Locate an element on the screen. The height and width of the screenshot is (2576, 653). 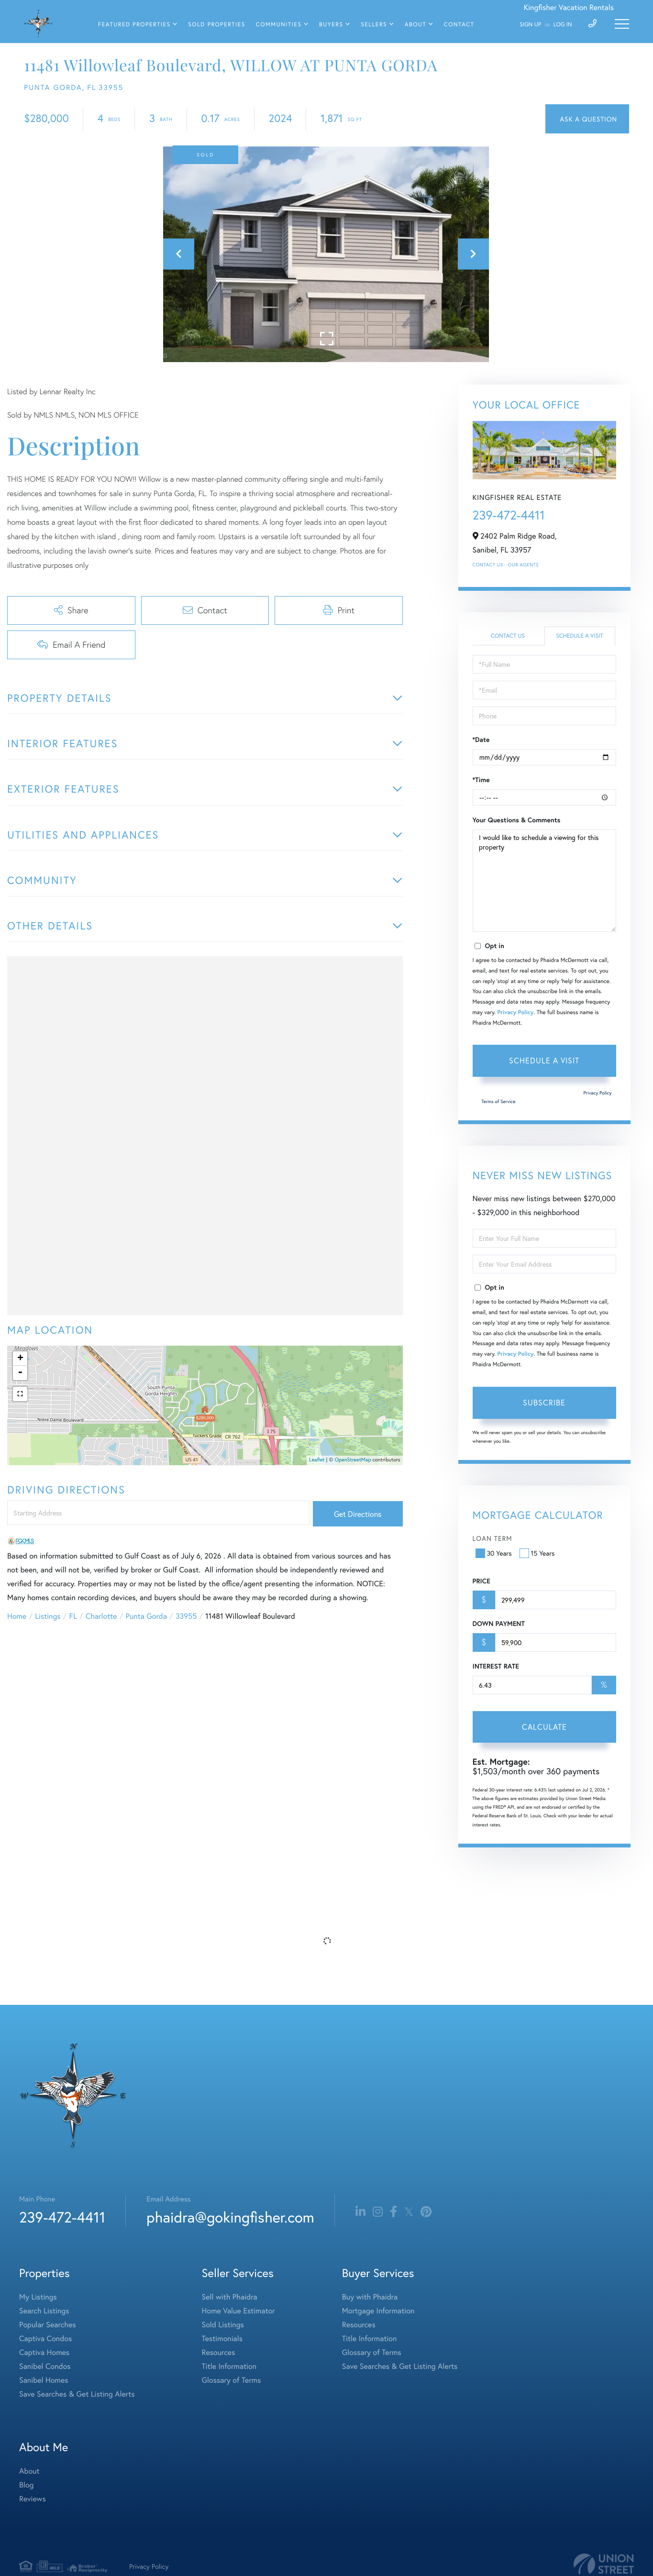
Our Agents is located at coordinates (523, 565).